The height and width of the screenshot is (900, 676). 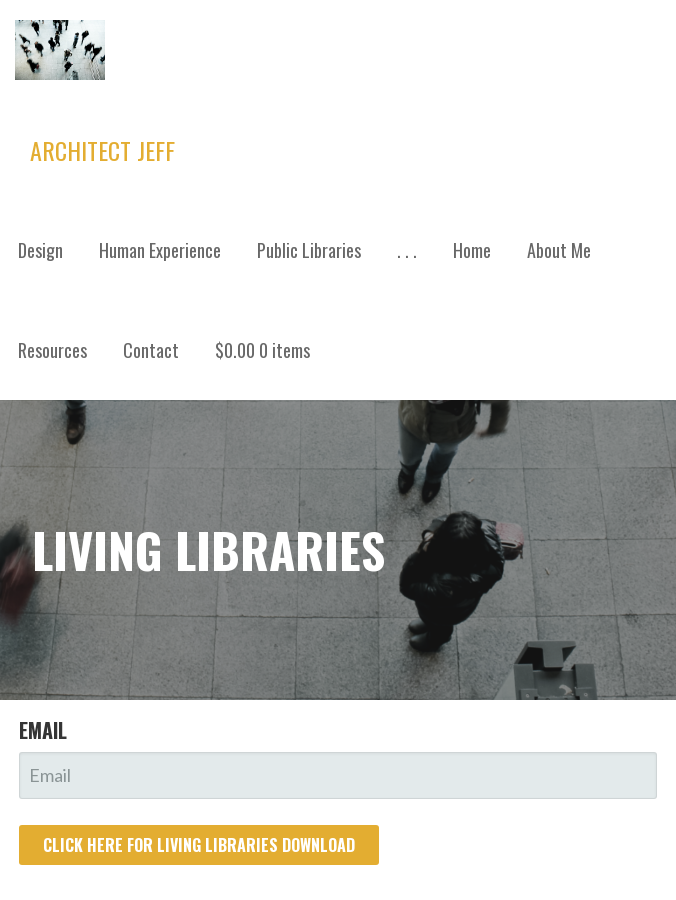 What do you see at coordinates (151, 350) in the screenshot?
I see `Contact` at bounding box center [151, 350].